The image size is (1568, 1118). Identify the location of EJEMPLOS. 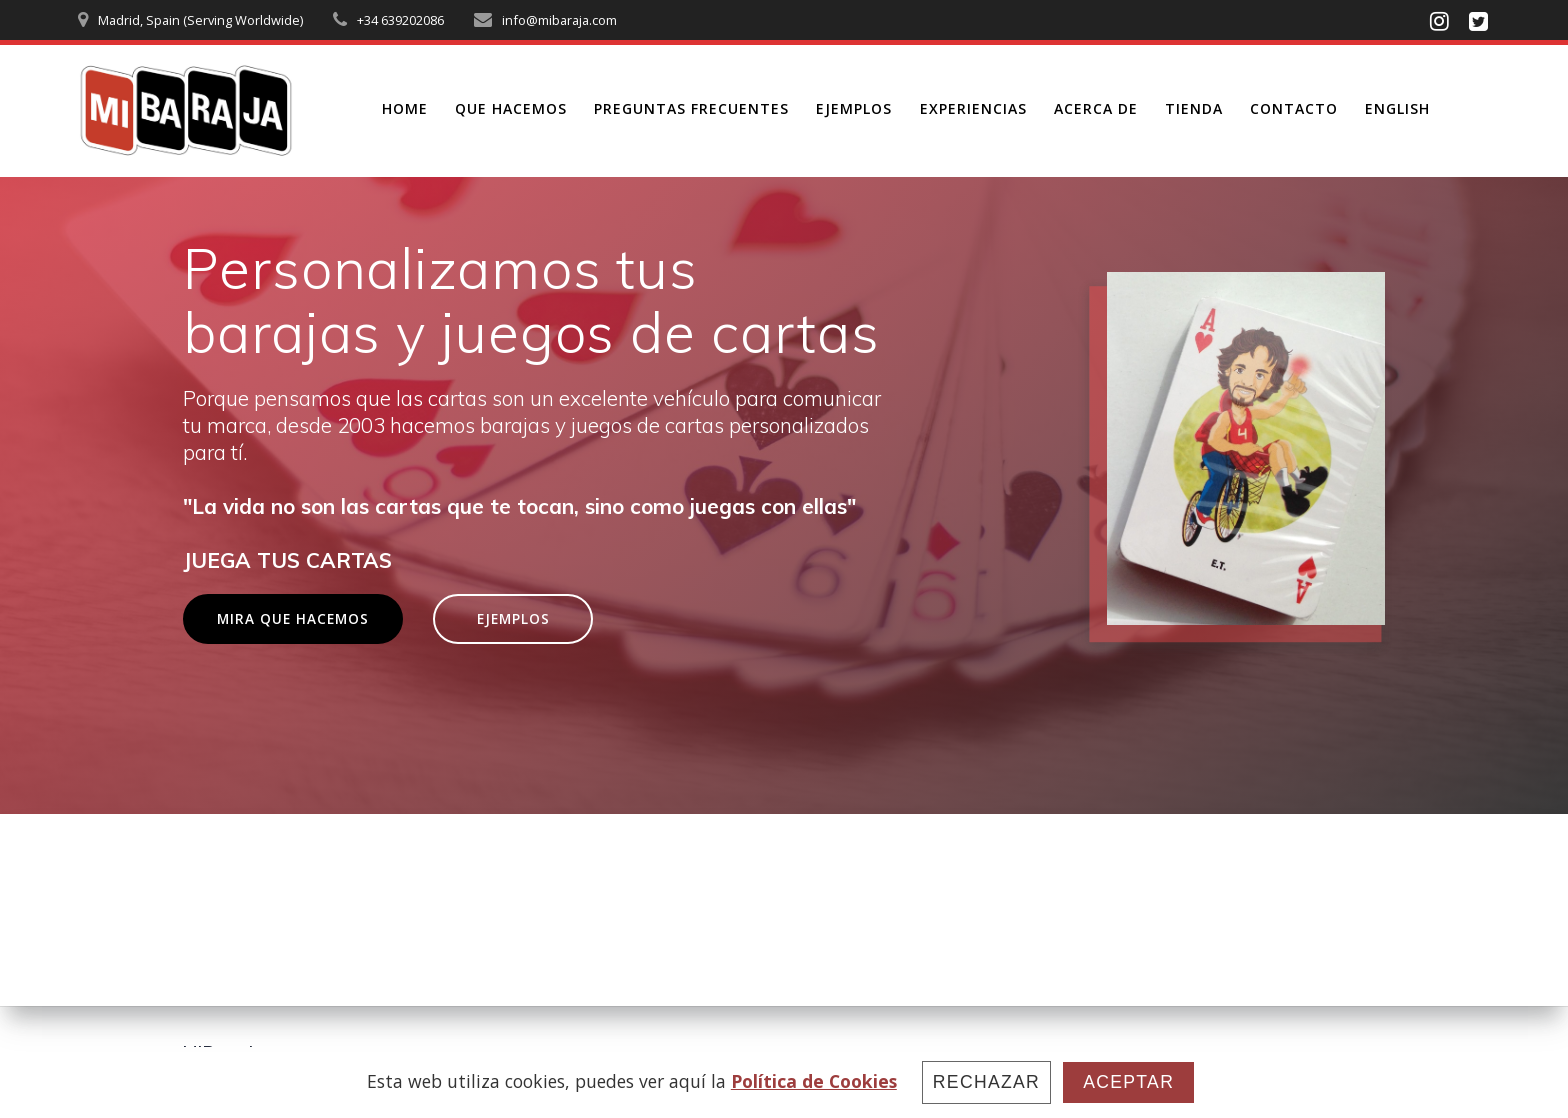
(854, 108).